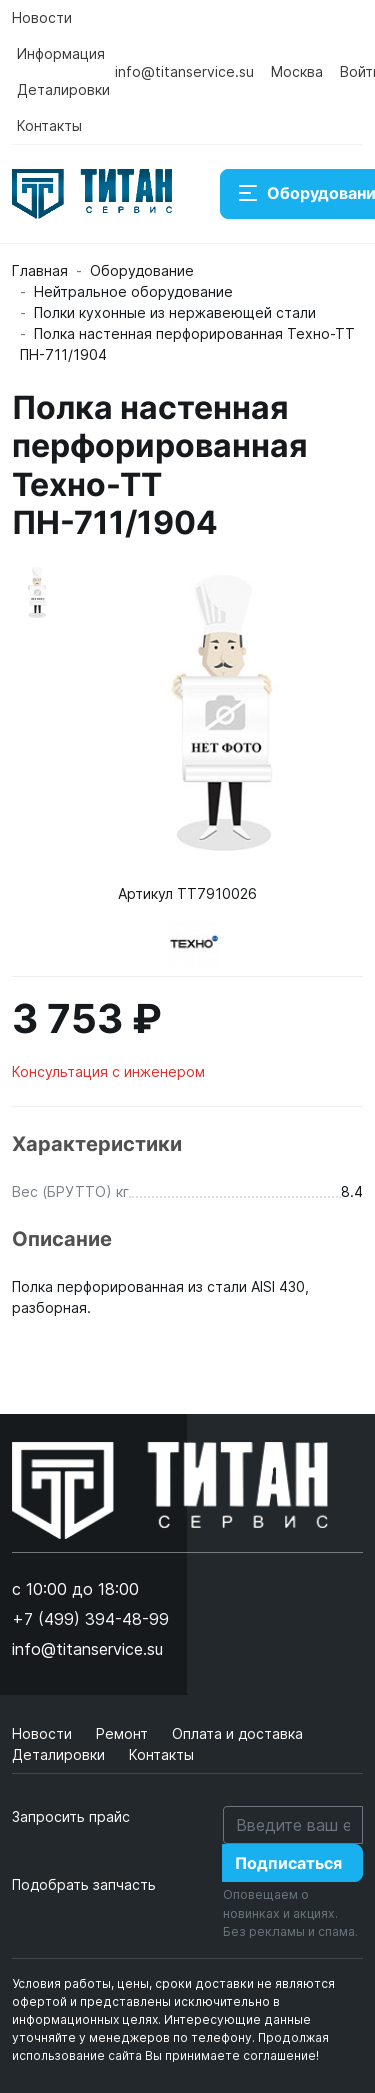 The height and width of the screenshot is (2093, 375). I want to click on Новости, so click(42, 17).